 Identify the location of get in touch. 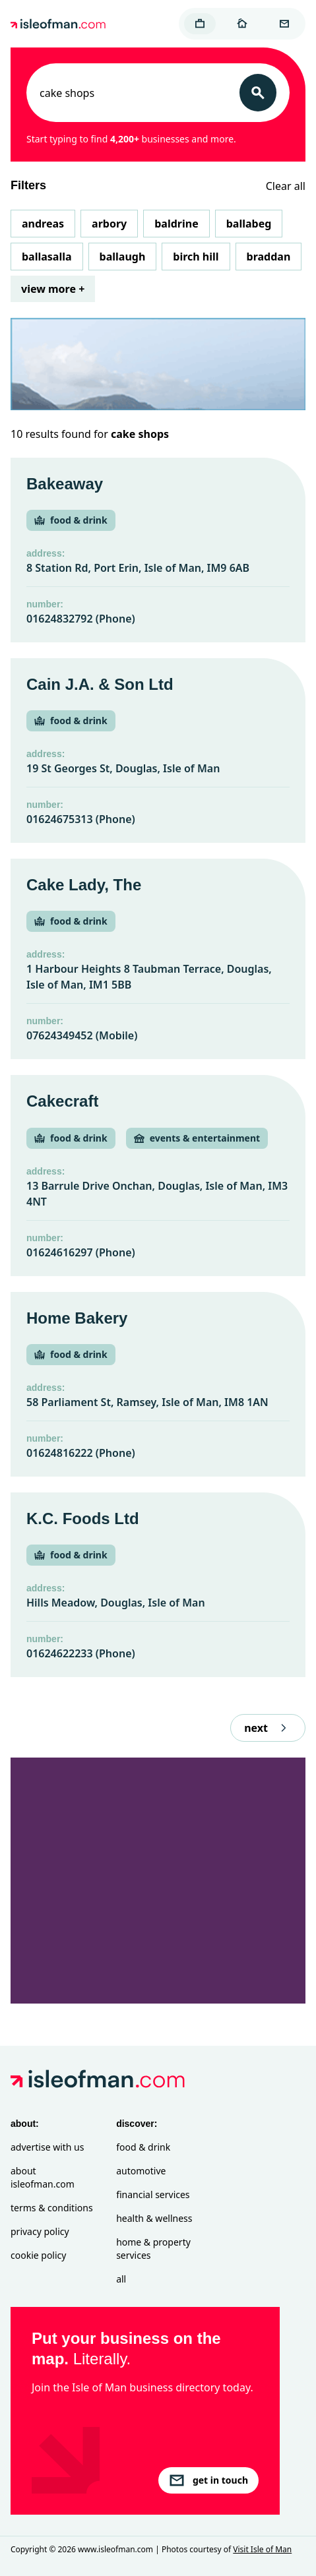
(208, 2480).